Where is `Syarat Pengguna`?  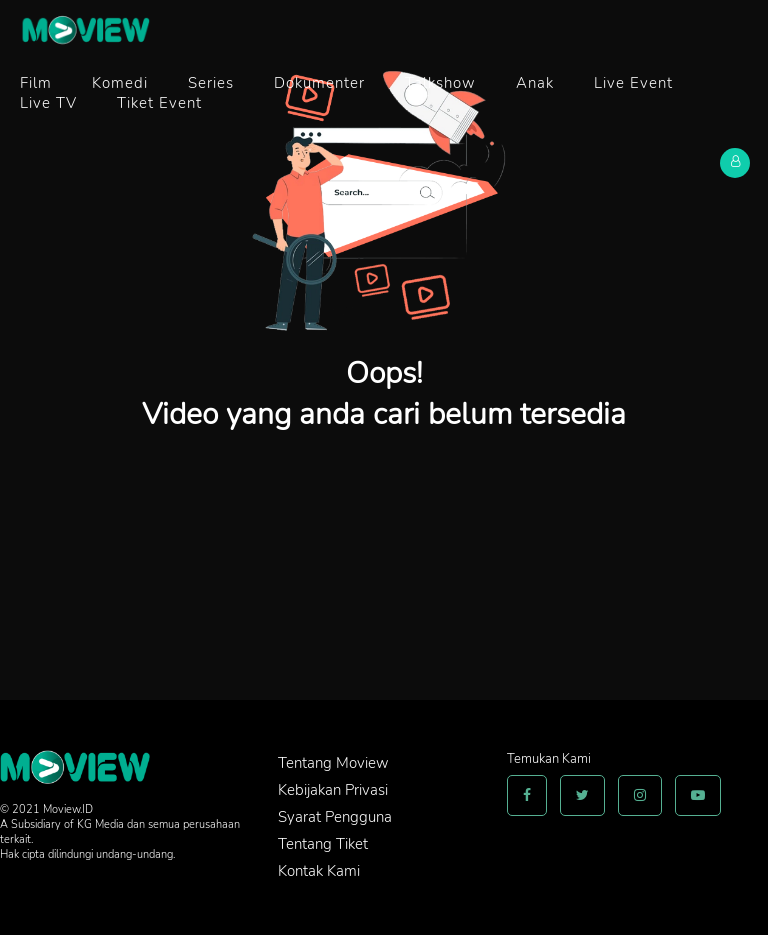
Syarat Pengguna is located at coordinates (335, 817).